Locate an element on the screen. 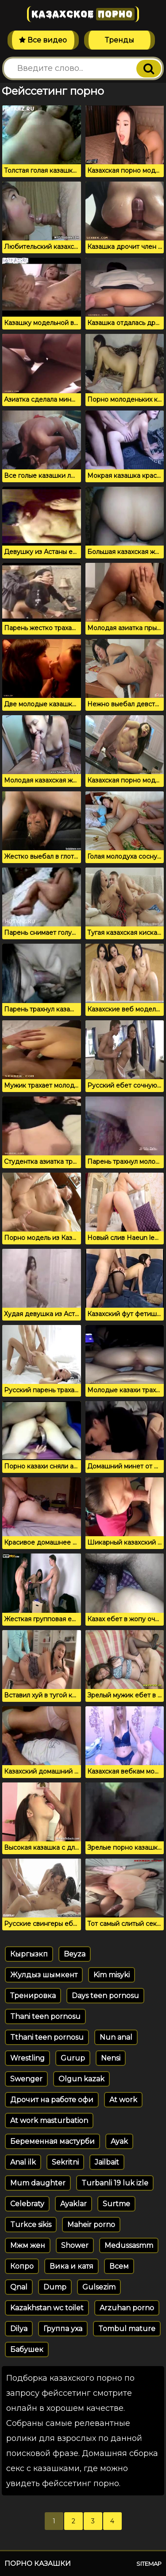 This screenshot has width=166, height=2576. Мжм жен is located at coordinates (27, 2245).